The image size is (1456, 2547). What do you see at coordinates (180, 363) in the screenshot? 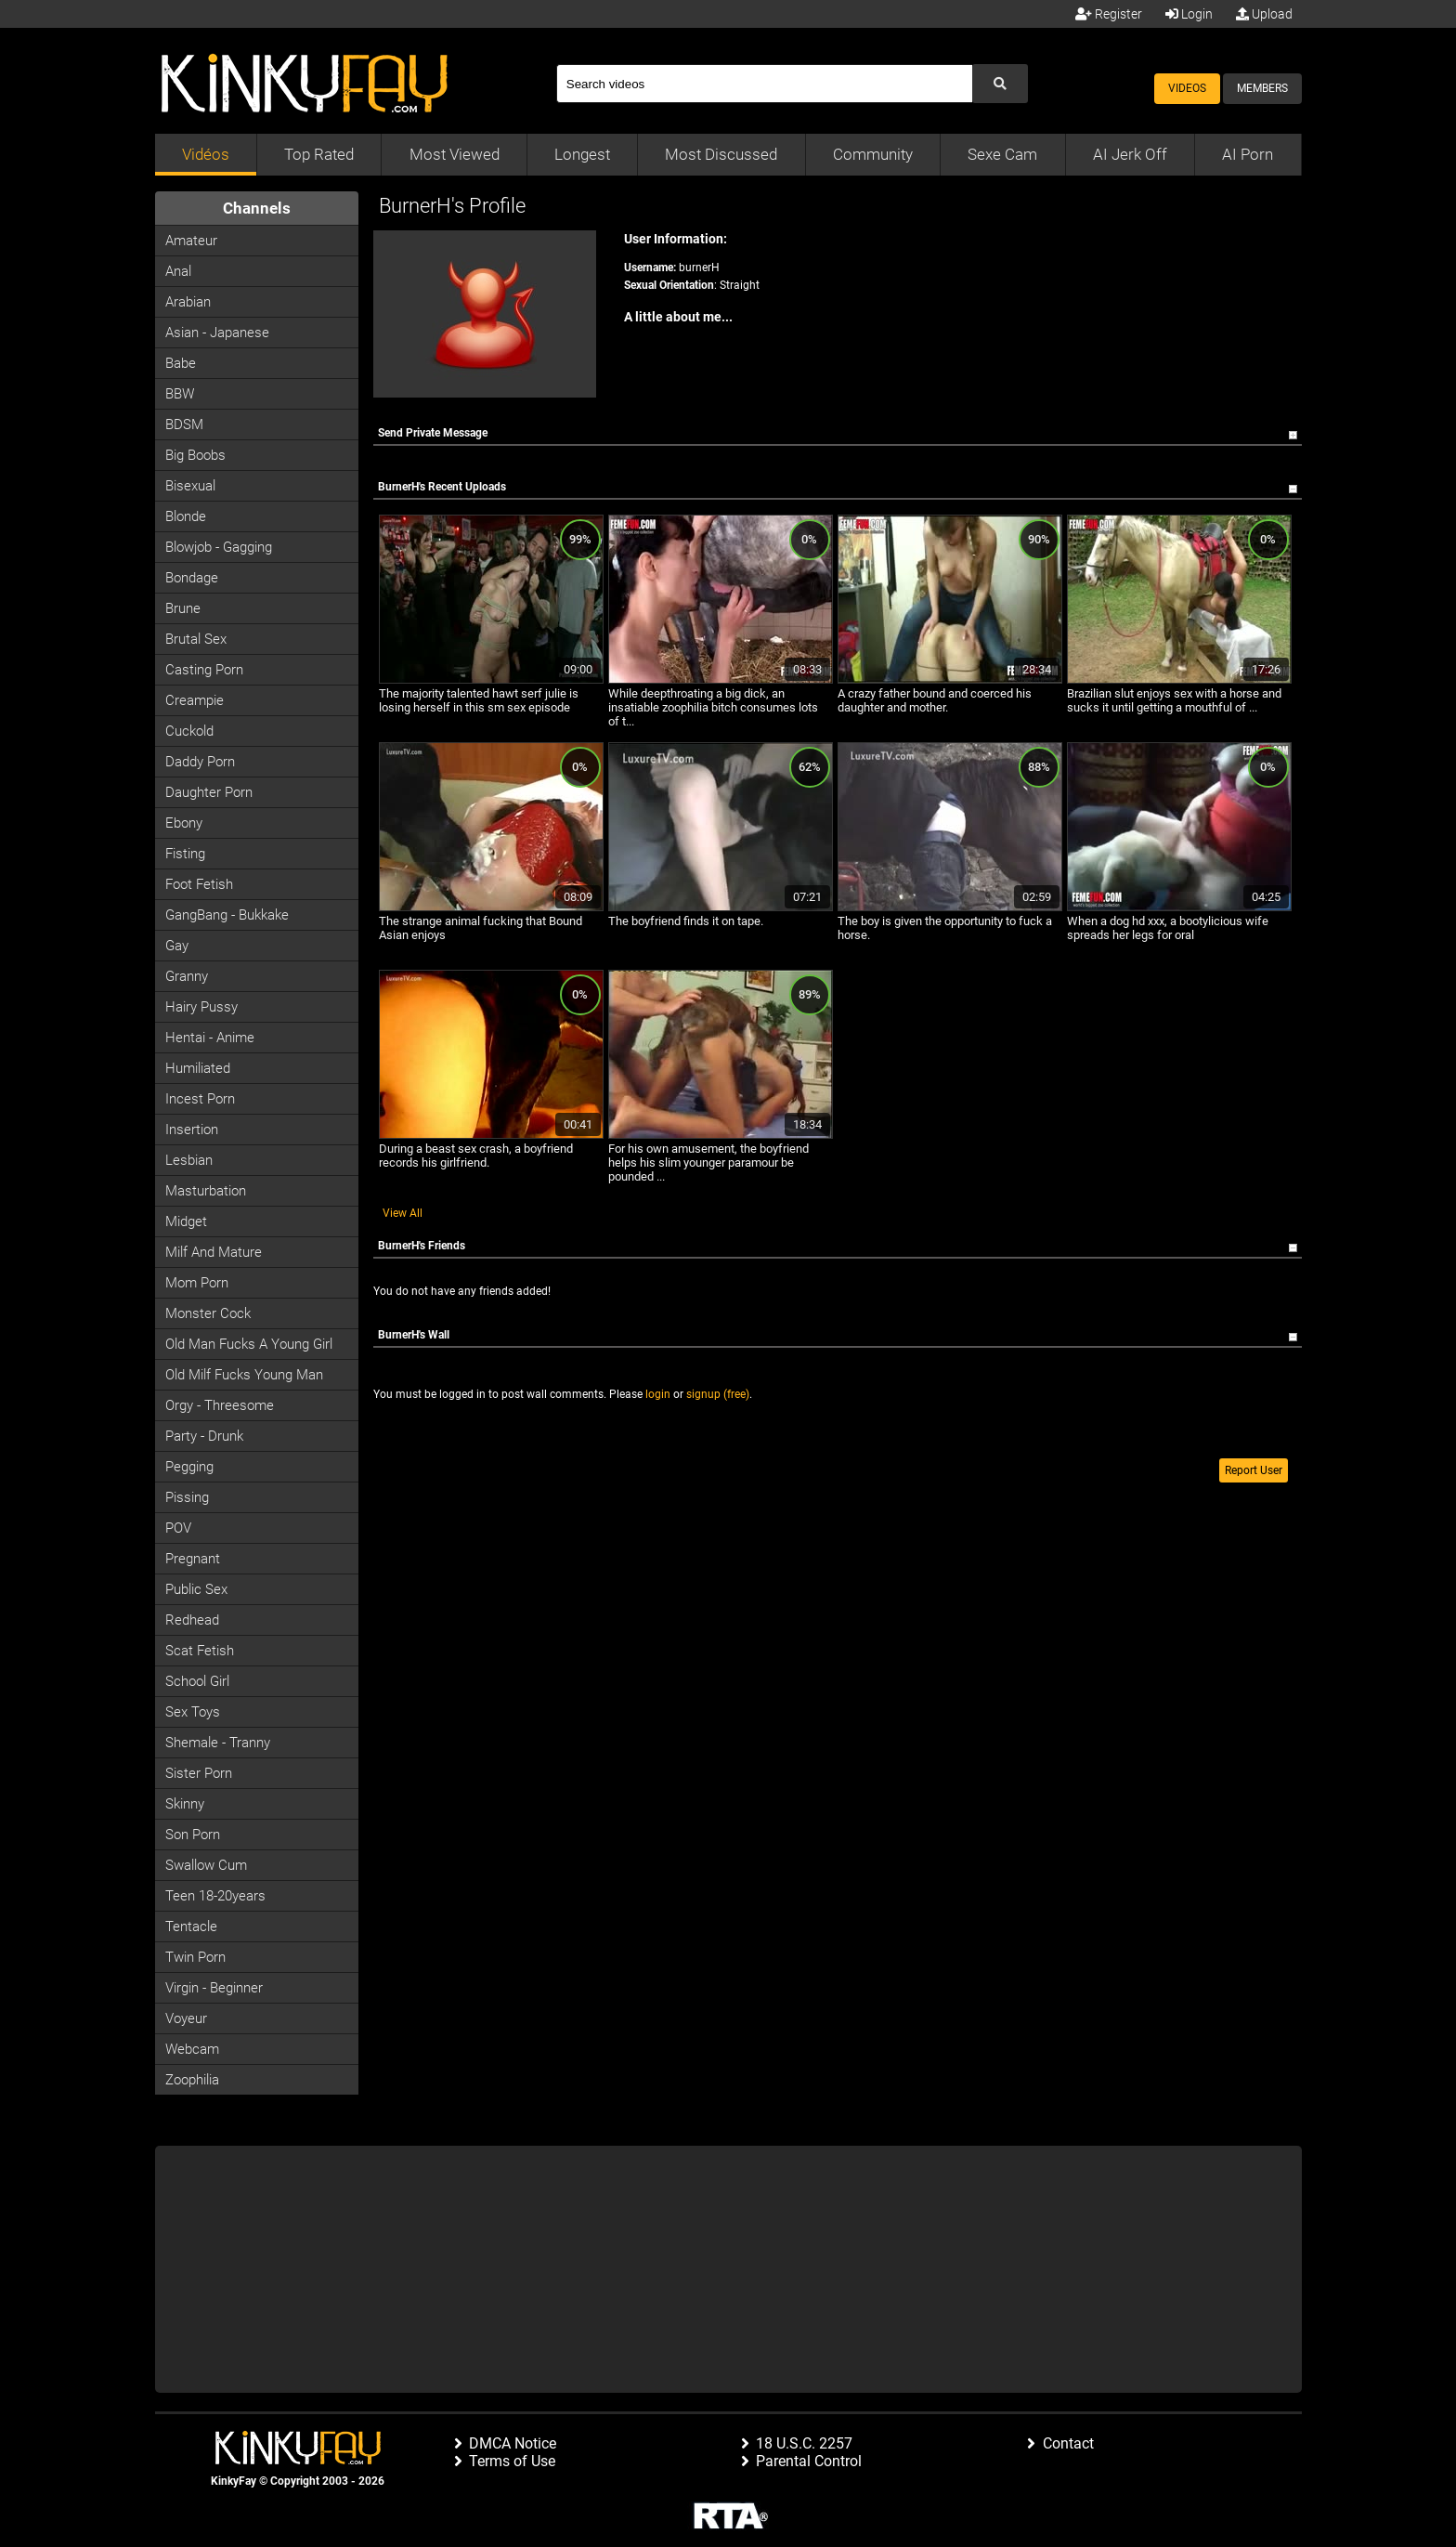
I see `Babe` at bounding box center [180, 363].